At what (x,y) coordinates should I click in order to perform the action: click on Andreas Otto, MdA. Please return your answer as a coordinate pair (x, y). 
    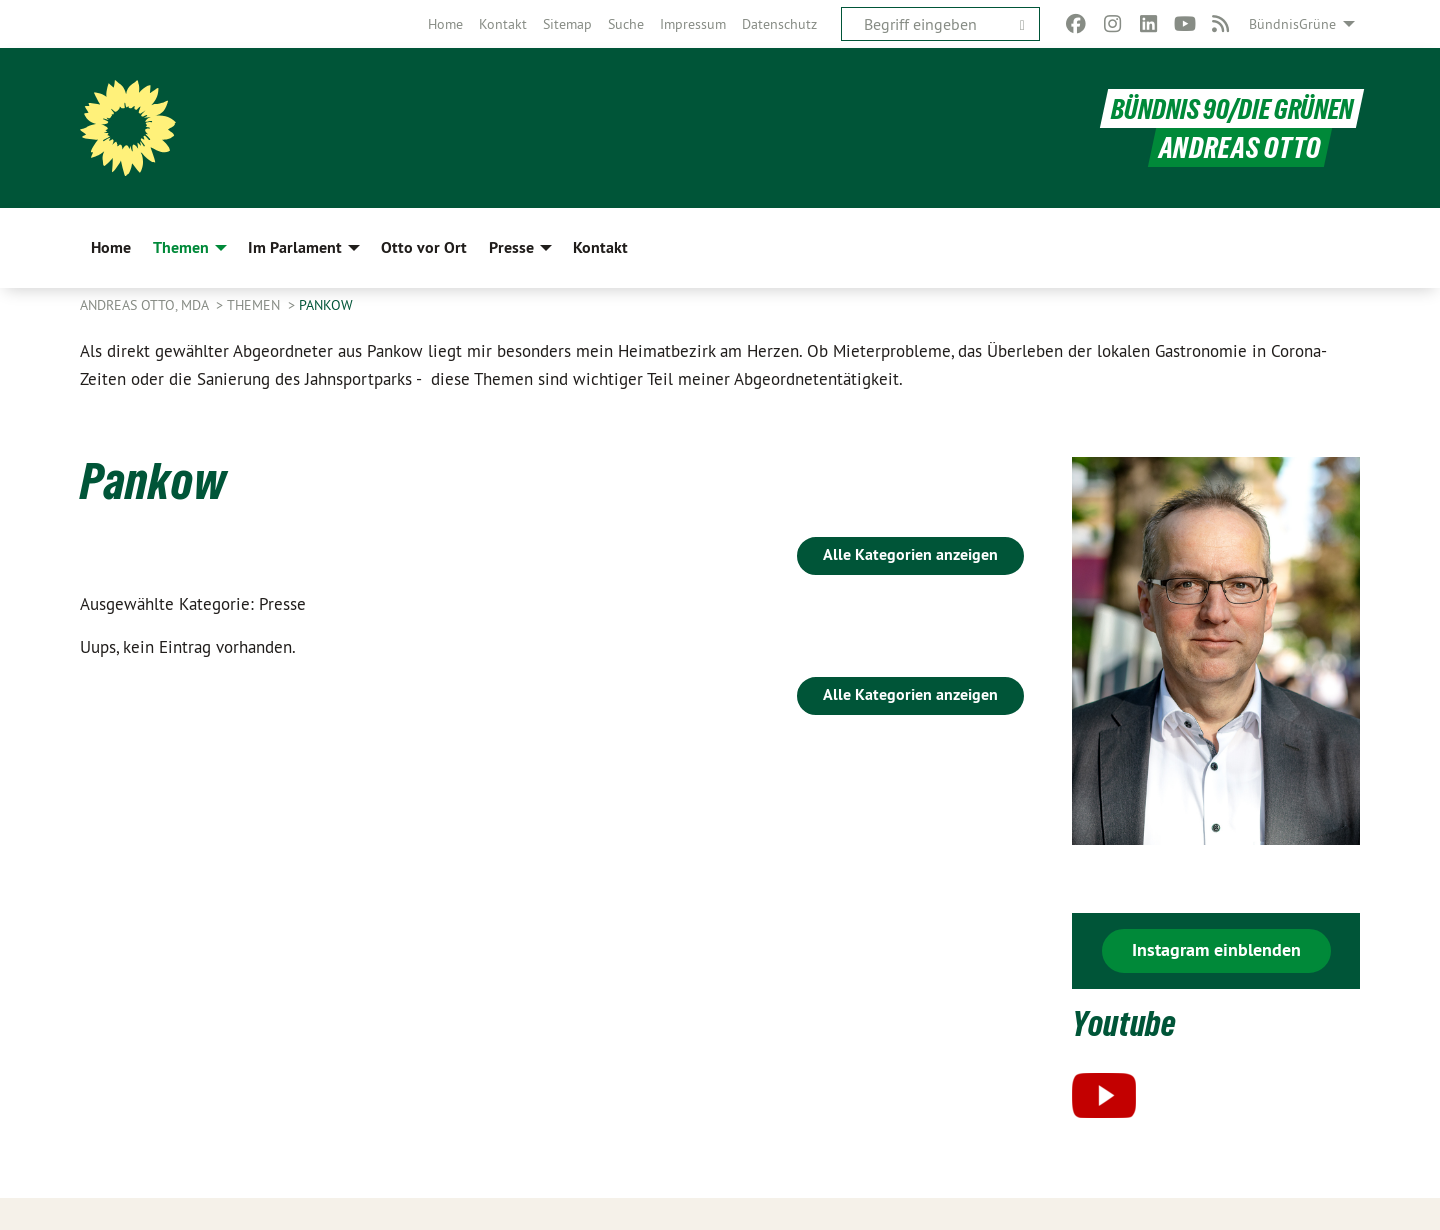
    Looking at the image, I should click on (146, 305).